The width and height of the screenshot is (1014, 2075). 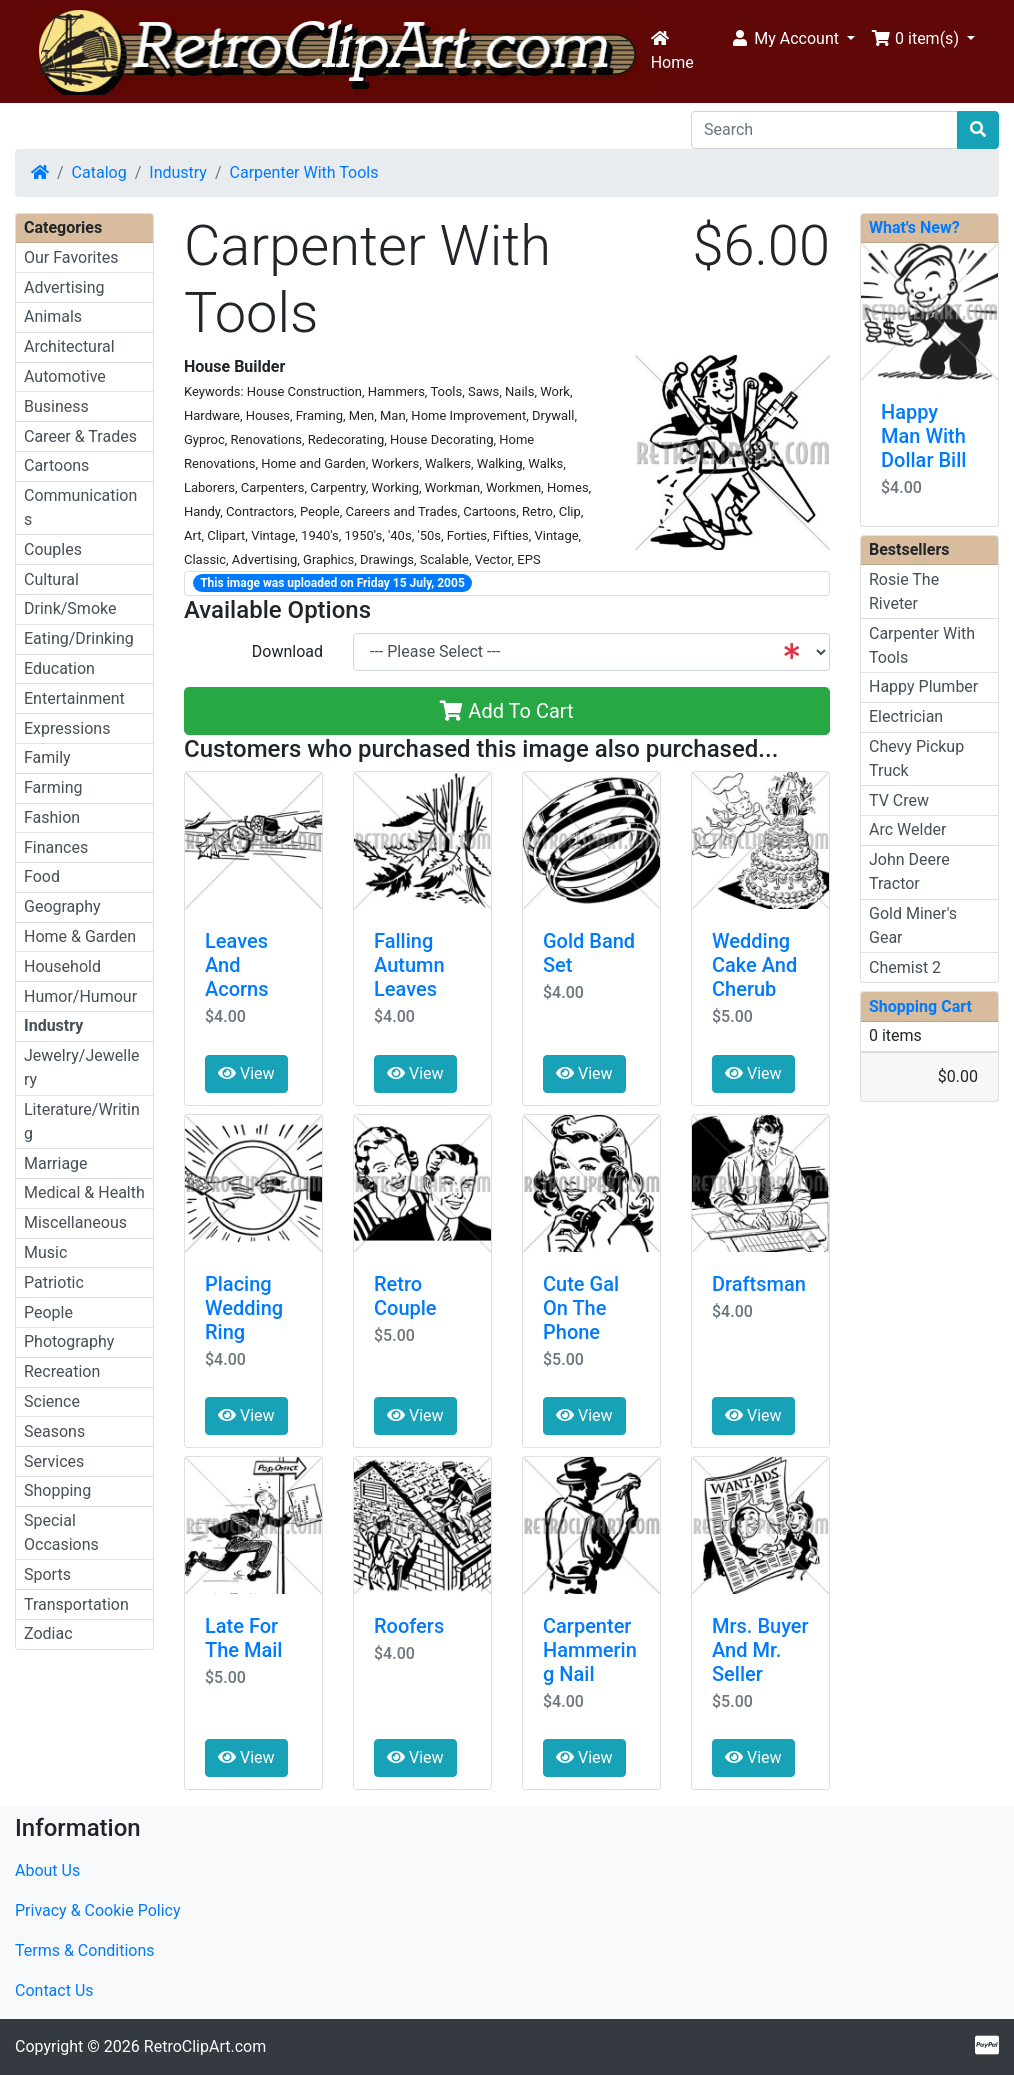 What do you see at coordinates (61, 1532) in the screenshot?
I see `Special Occasions` at bounding box center [61, 1532].